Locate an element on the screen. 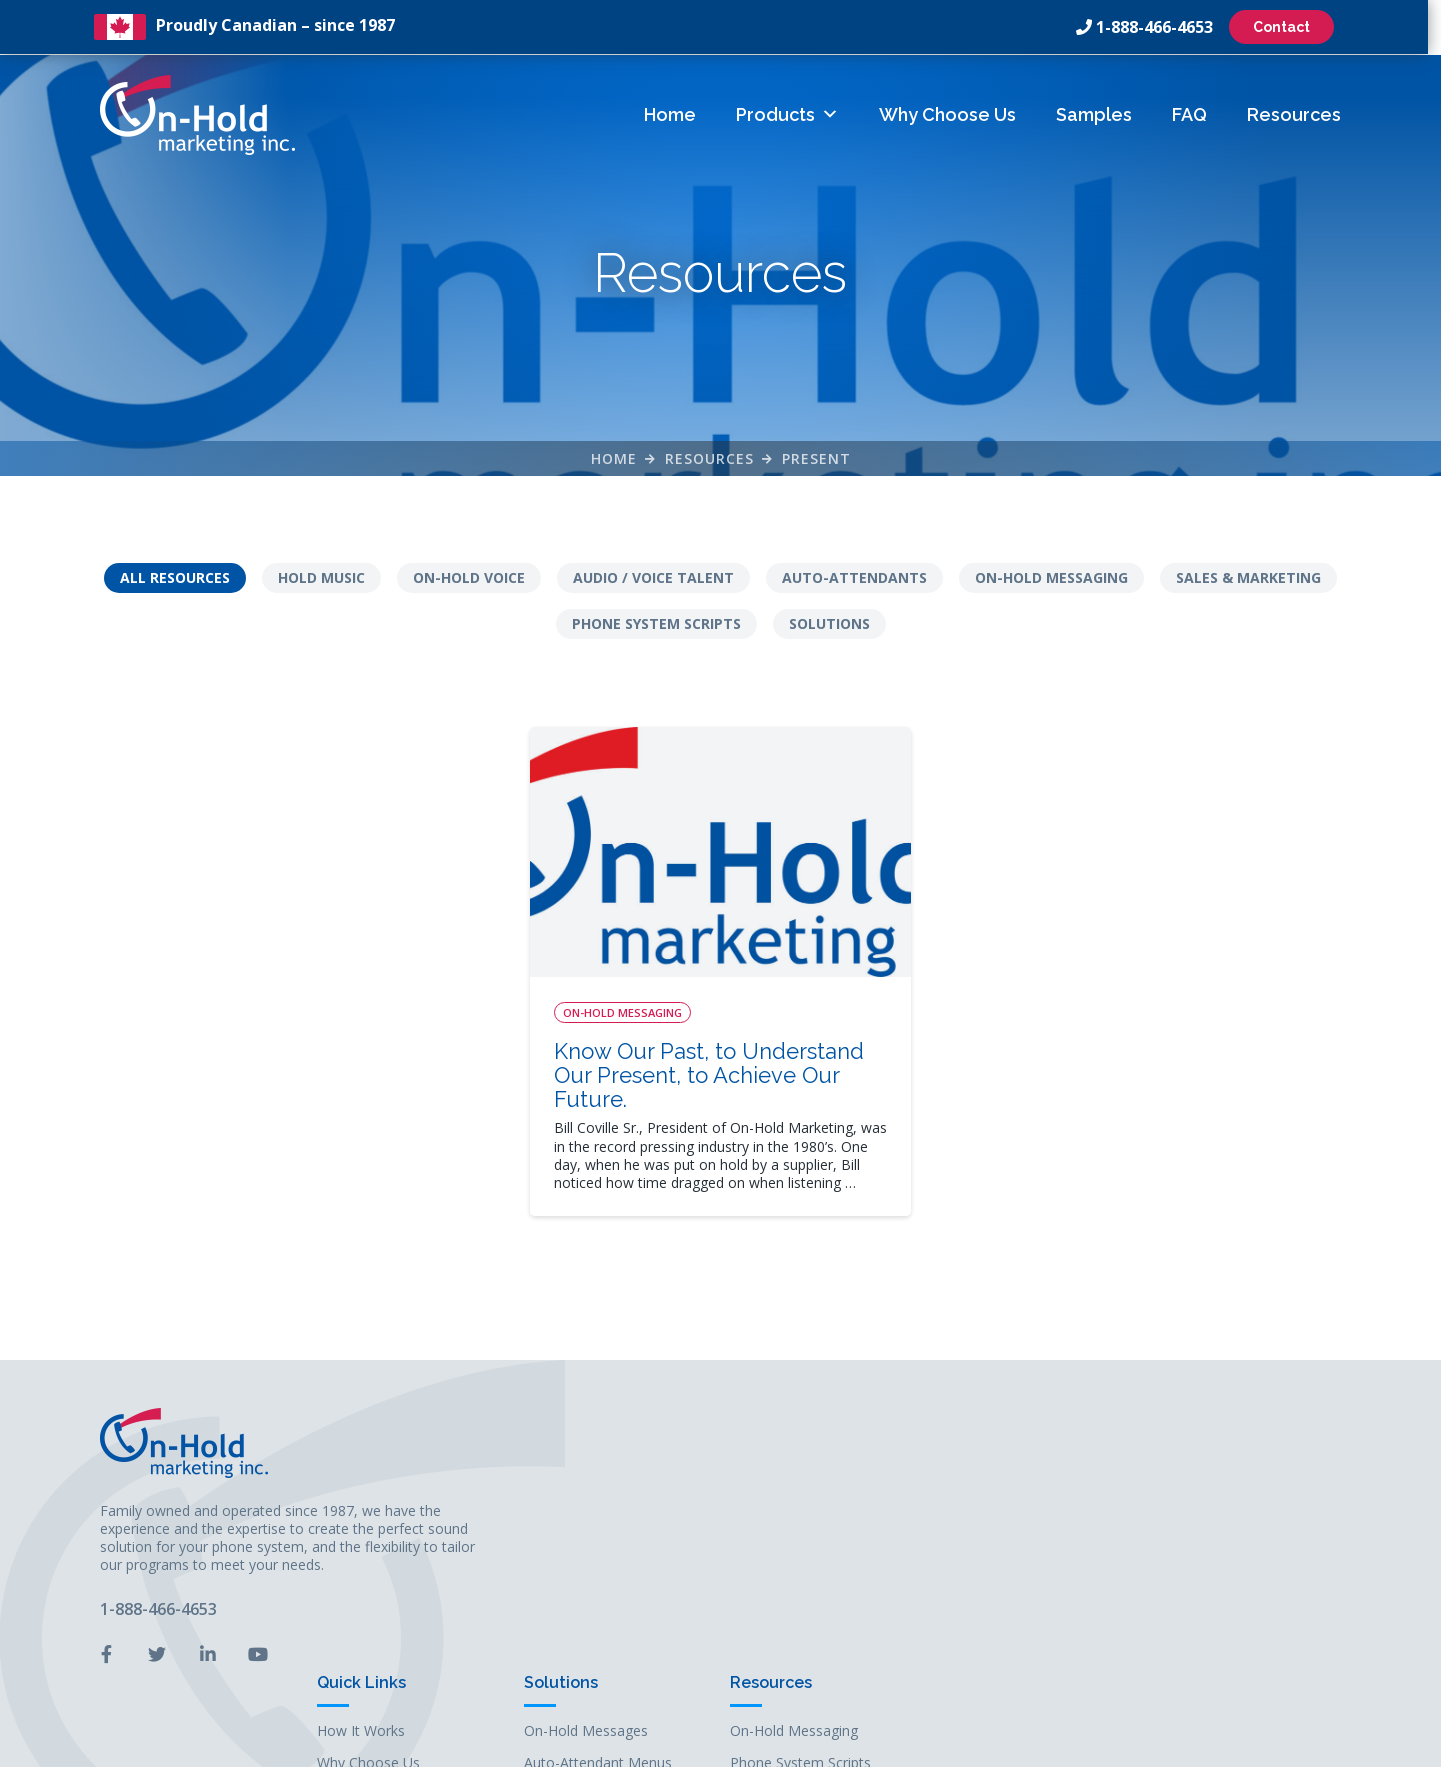  FAQs is located at coordinates (767, 1562).